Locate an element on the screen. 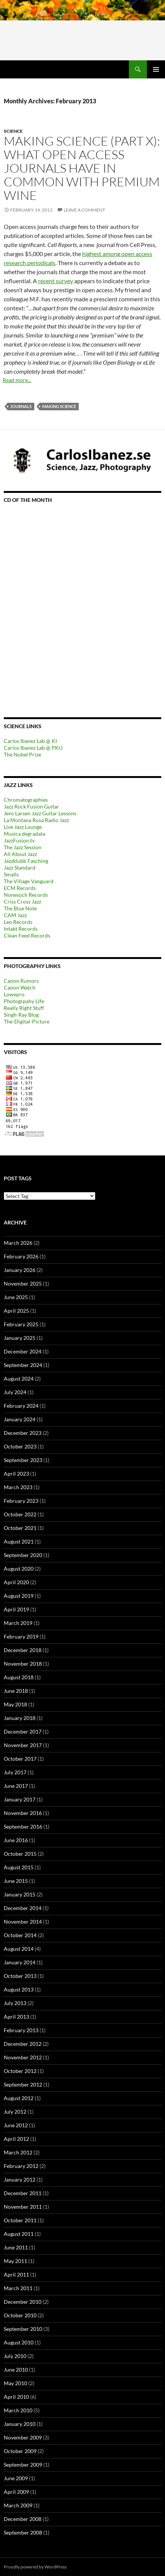 The height and width of the screenshot is (2576, 165). February 2025 is located at coordinates (21, 1324).